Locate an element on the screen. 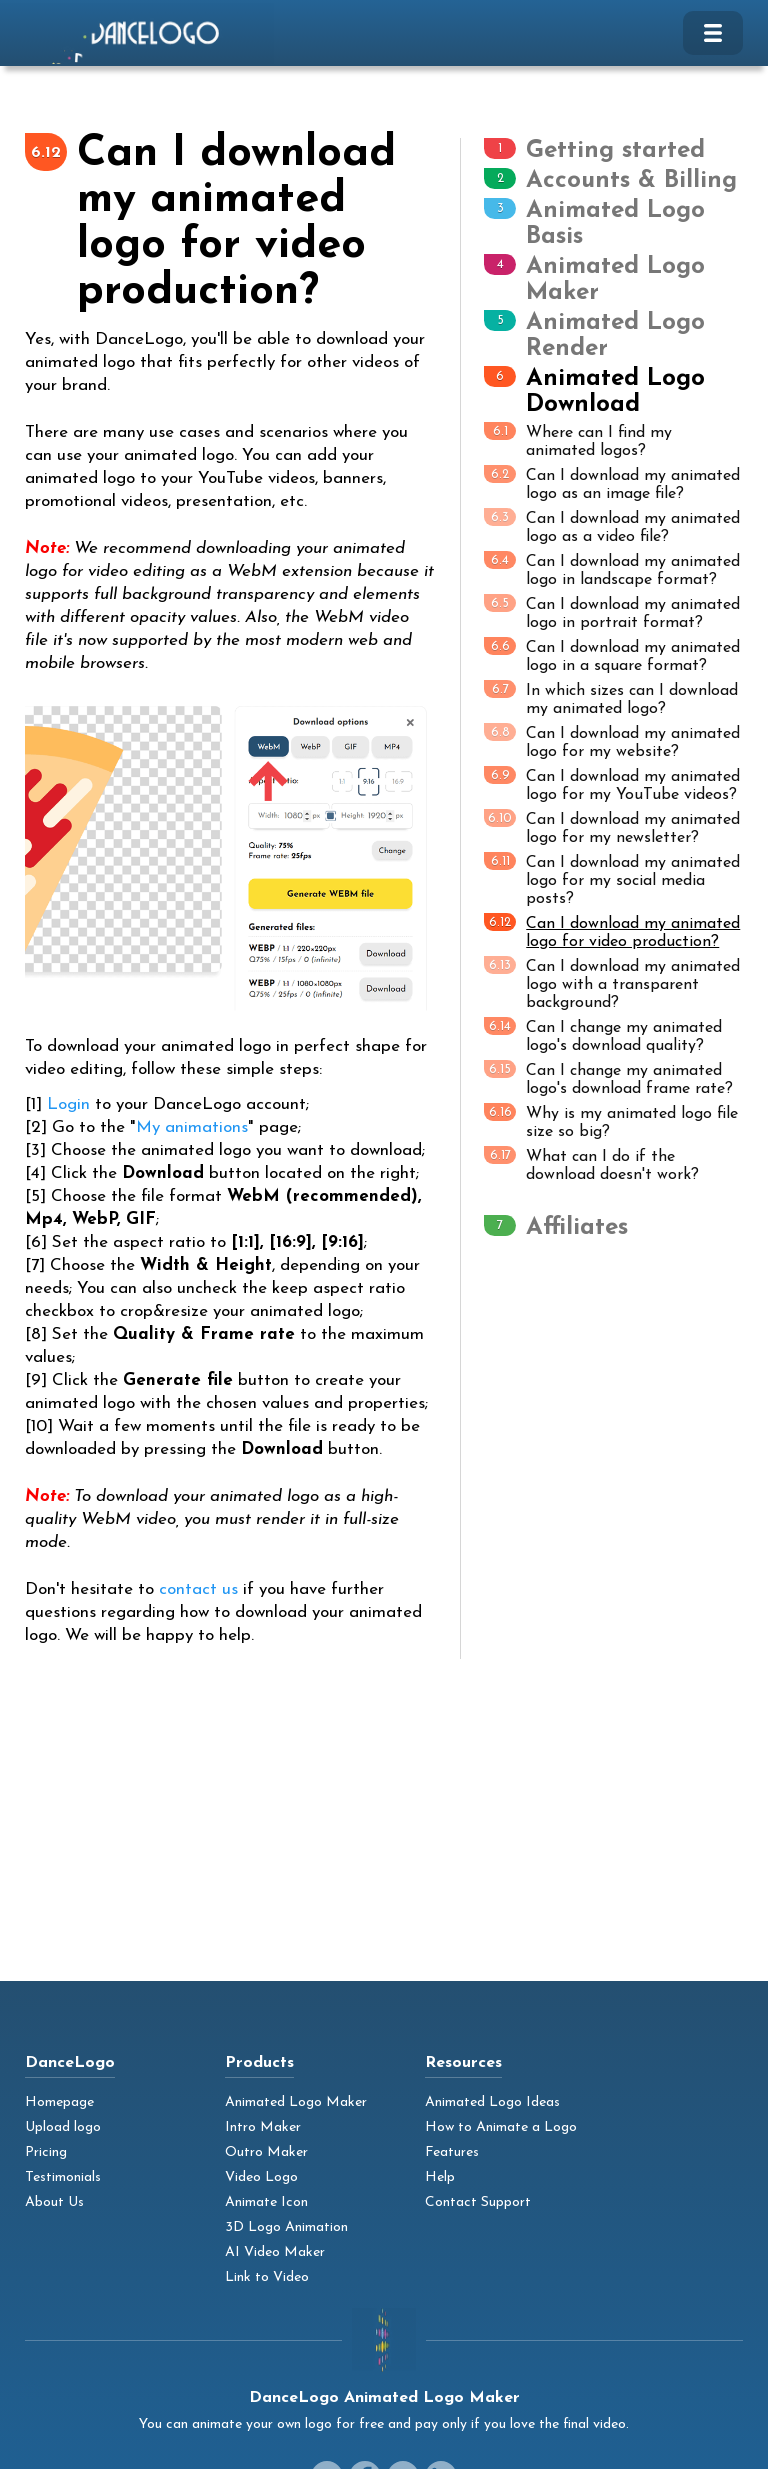  Testimonials is located at coordinates (63, 2177).